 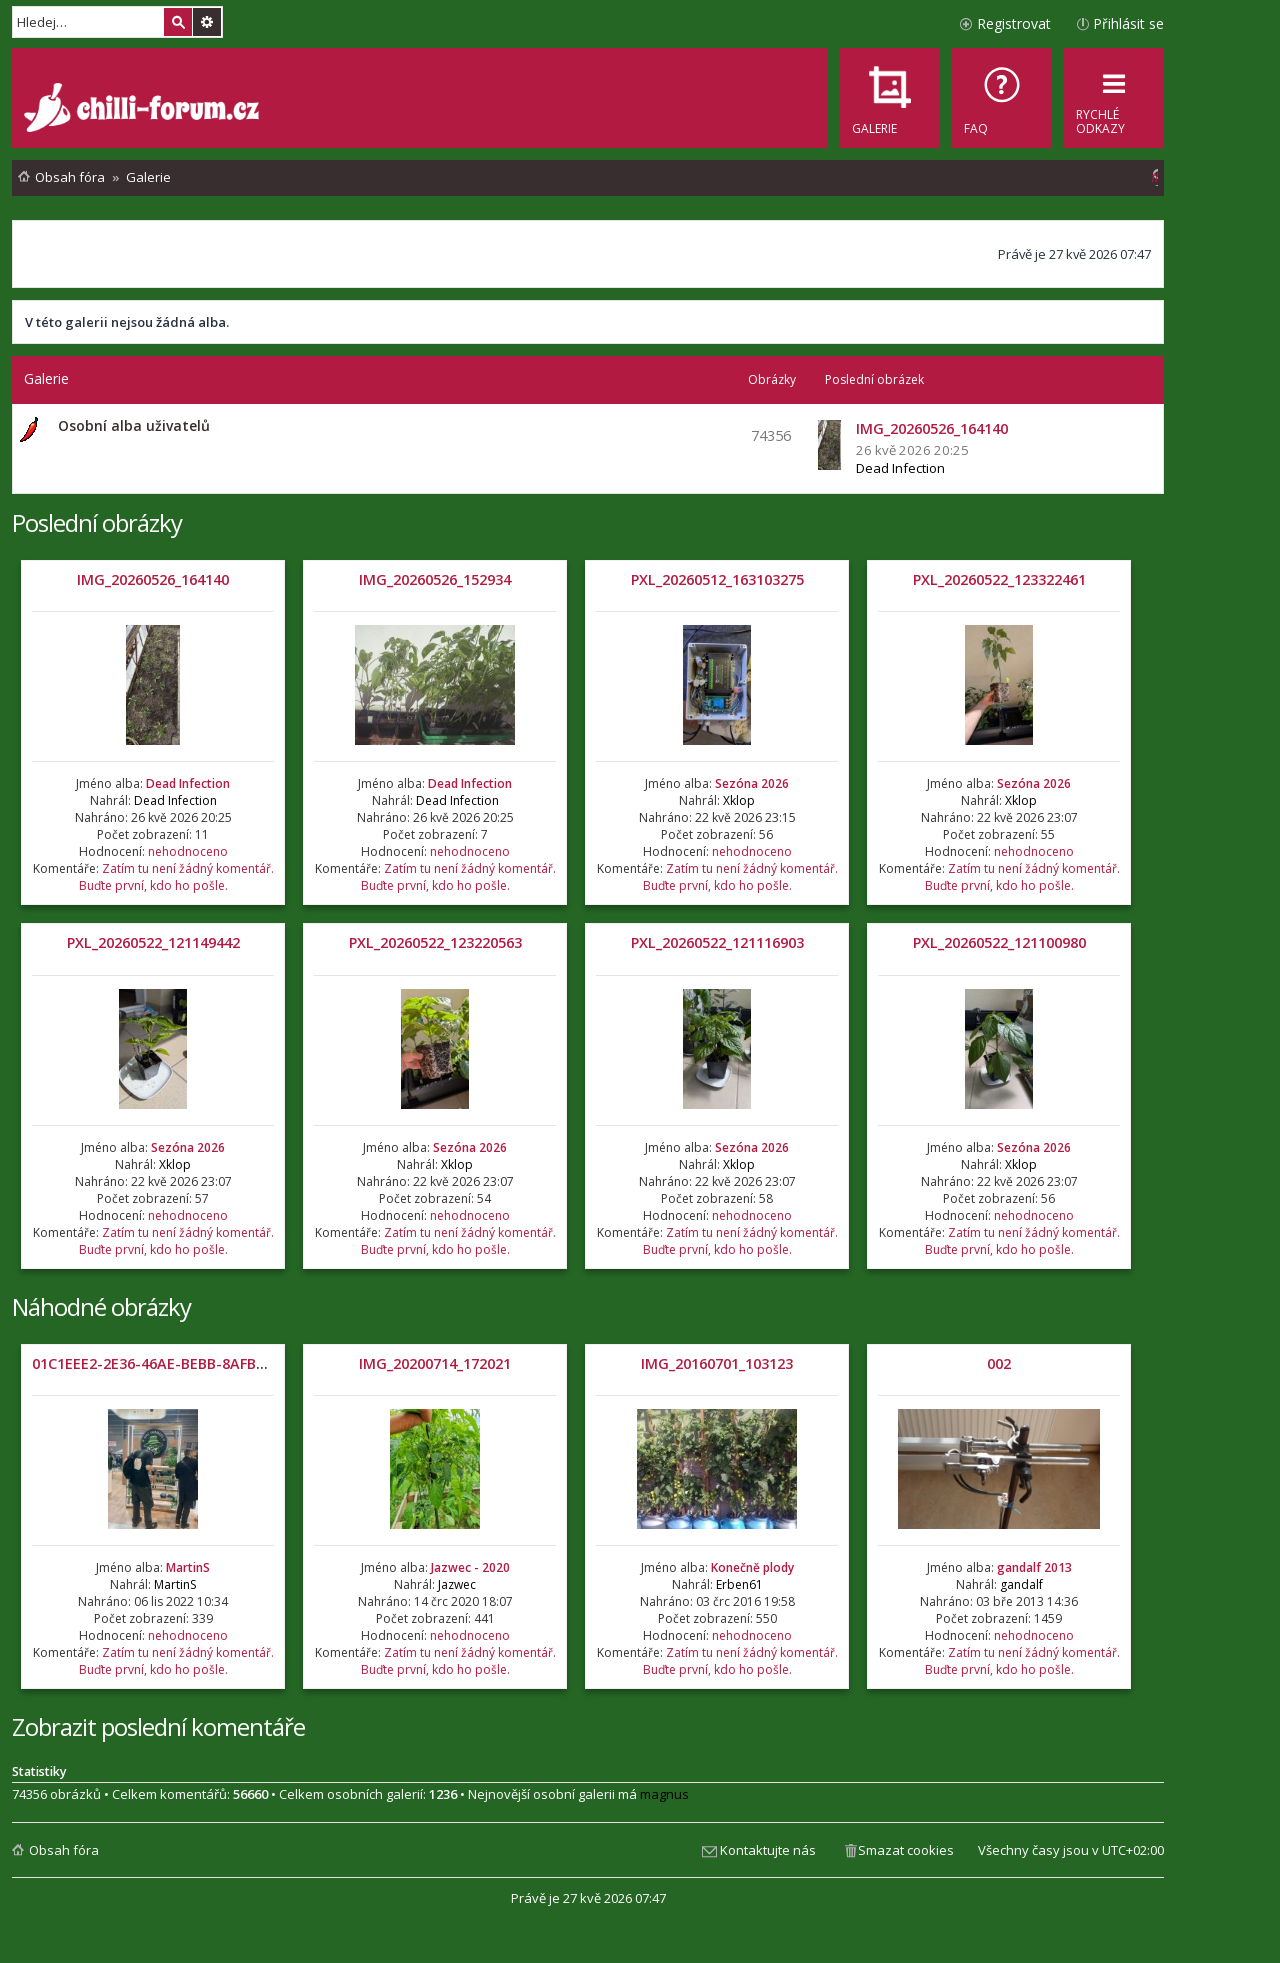 What do you see at coordinates (906, 1850) in the screenshot?
I see `Smazat cookies [menuitem]` at bounding box center [906, 1850].